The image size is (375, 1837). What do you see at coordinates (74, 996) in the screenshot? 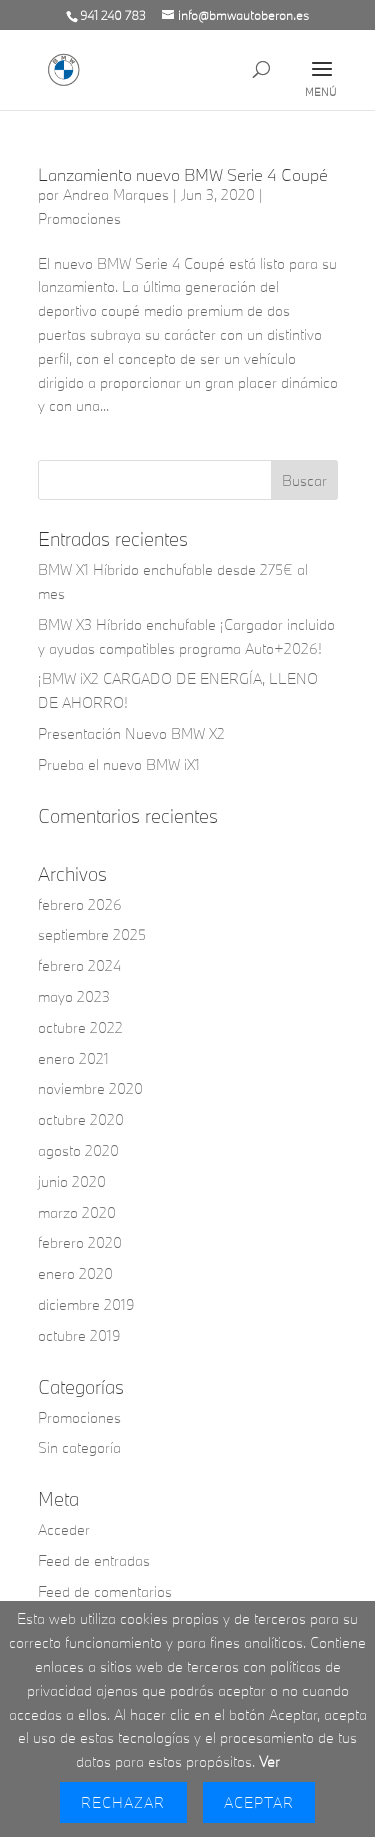
I see `mayo 2023` at bounding box center [74, 996].